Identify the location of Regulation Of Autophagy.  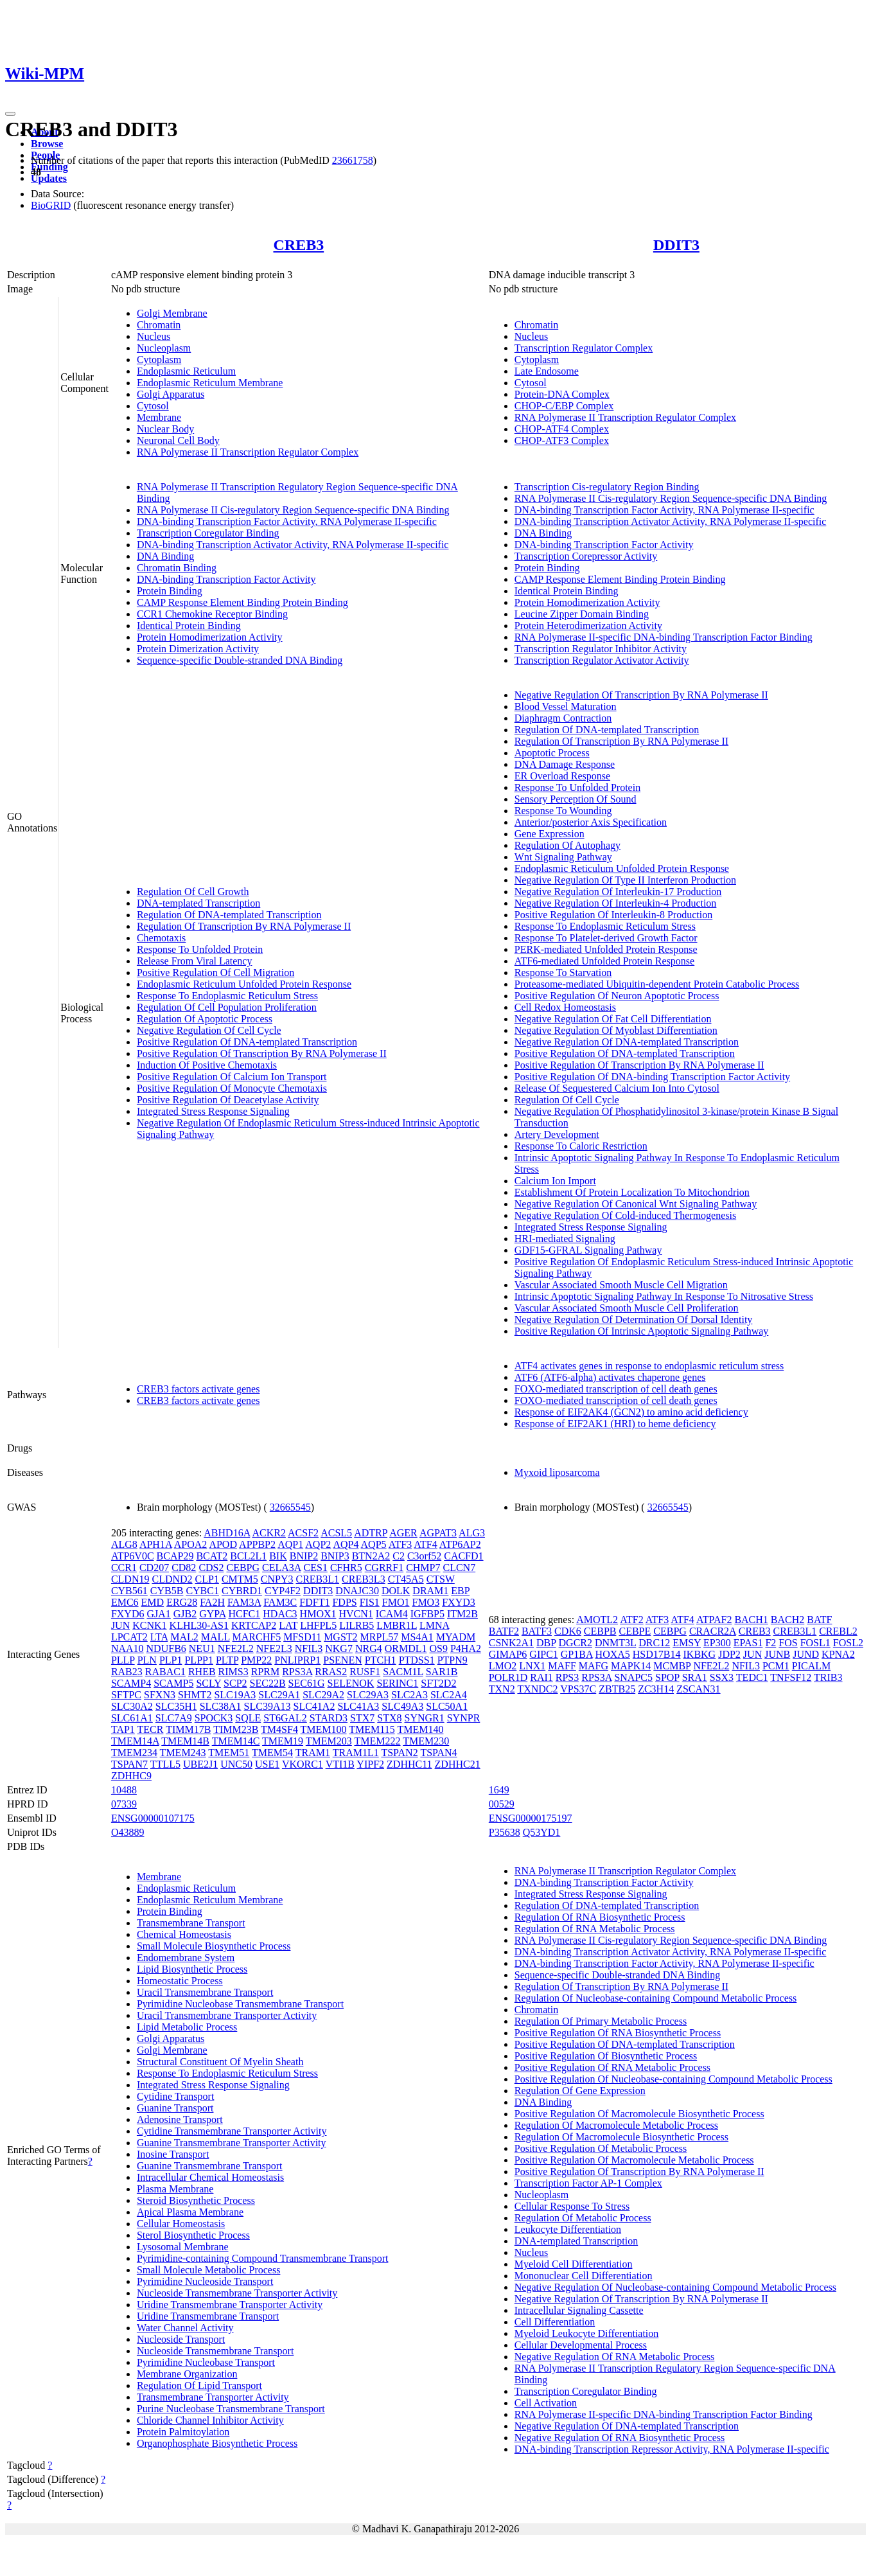
(567, 845).